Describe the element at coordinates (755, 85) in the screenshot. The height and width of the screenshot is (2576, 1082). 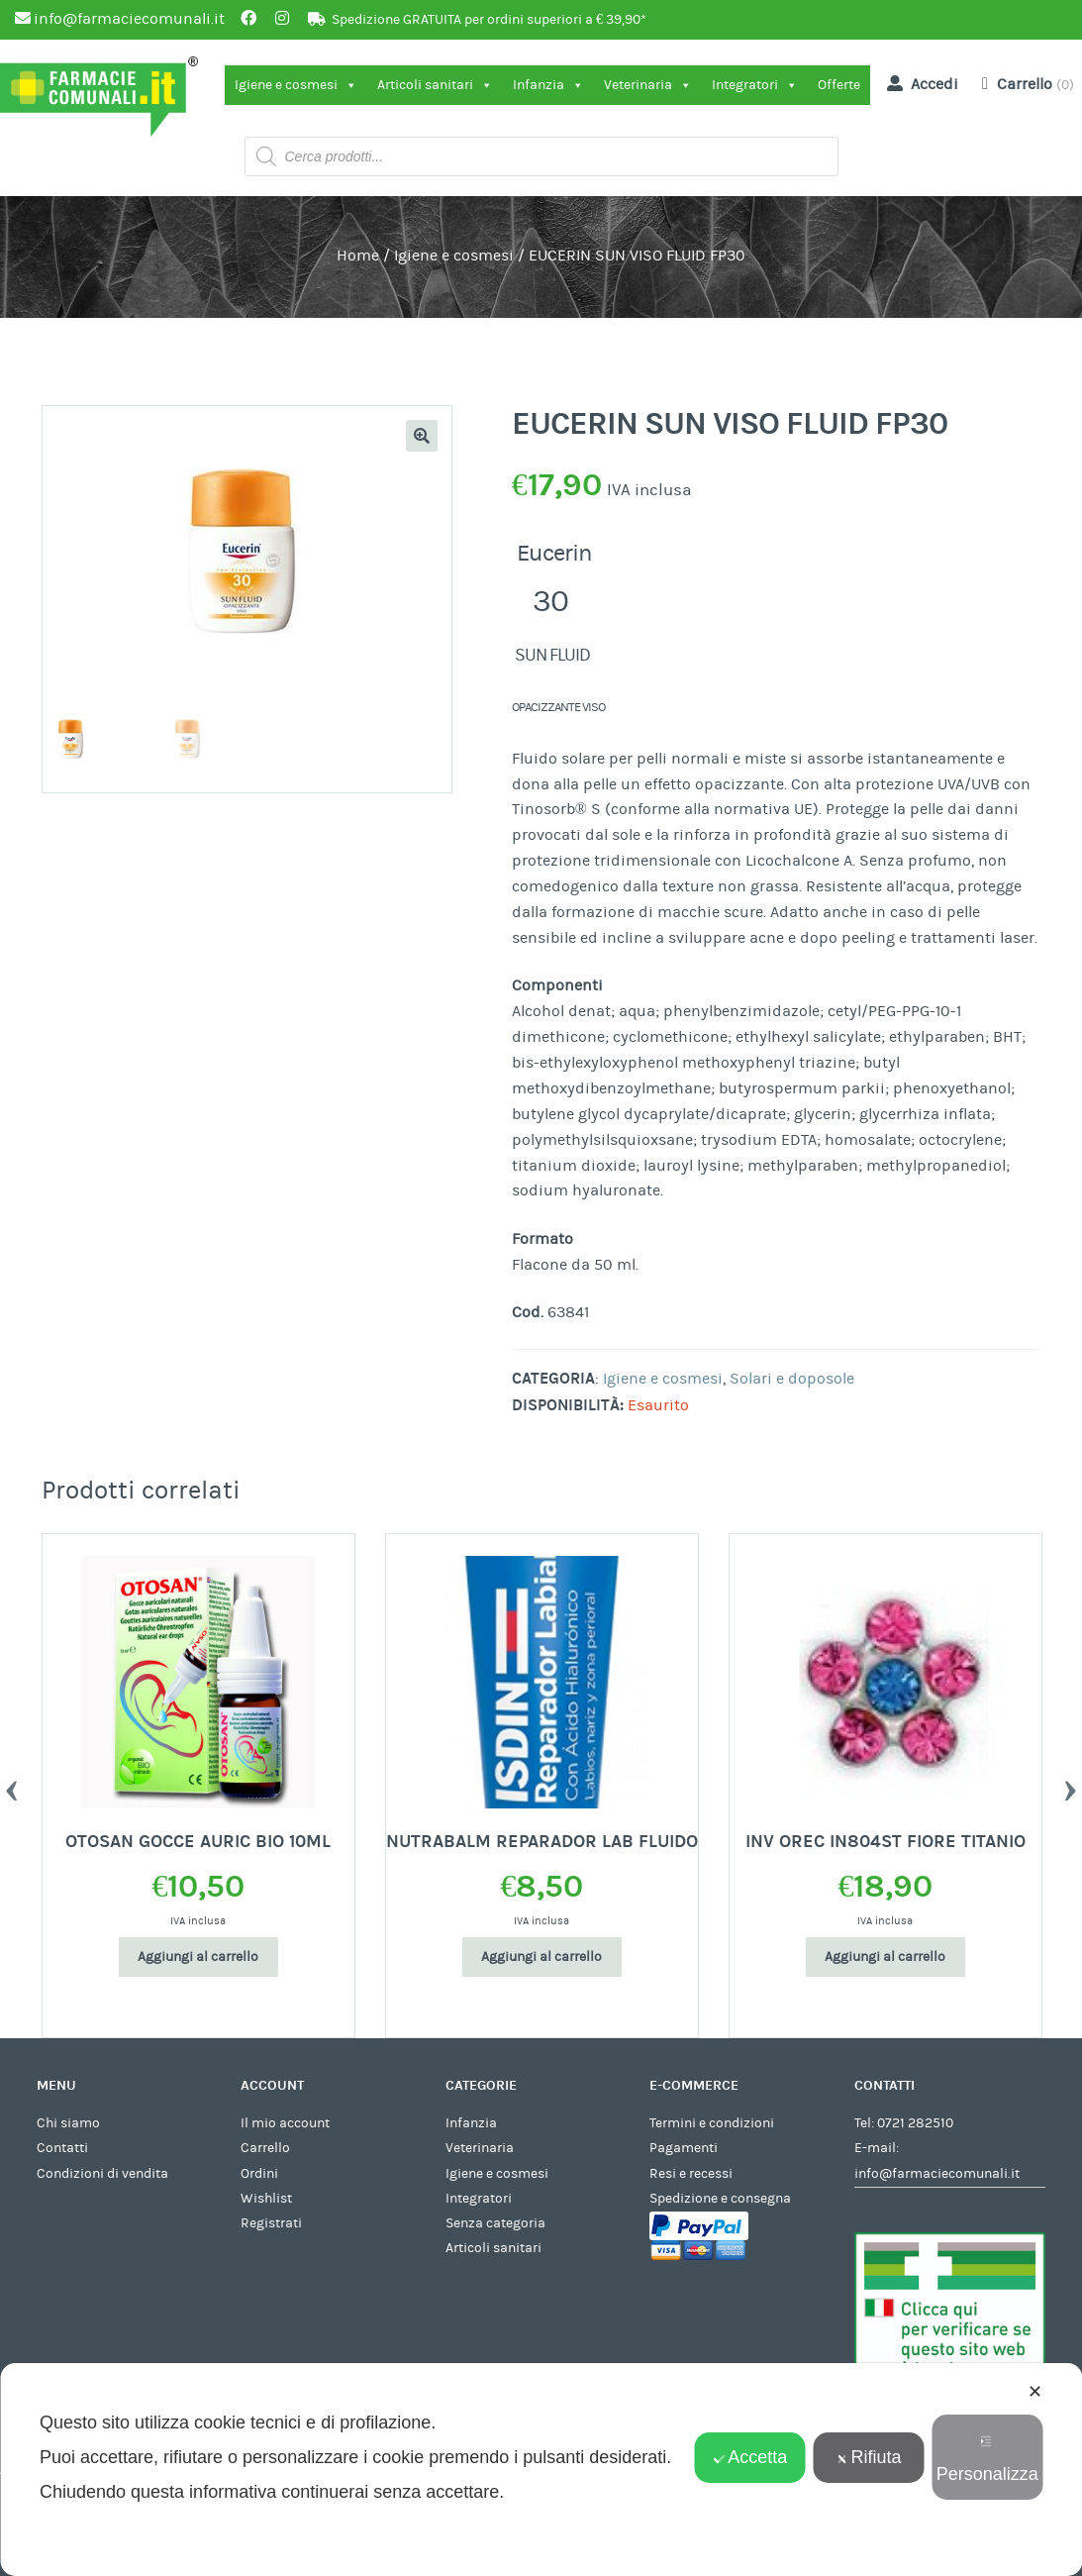
I see `Integratori` at that location.